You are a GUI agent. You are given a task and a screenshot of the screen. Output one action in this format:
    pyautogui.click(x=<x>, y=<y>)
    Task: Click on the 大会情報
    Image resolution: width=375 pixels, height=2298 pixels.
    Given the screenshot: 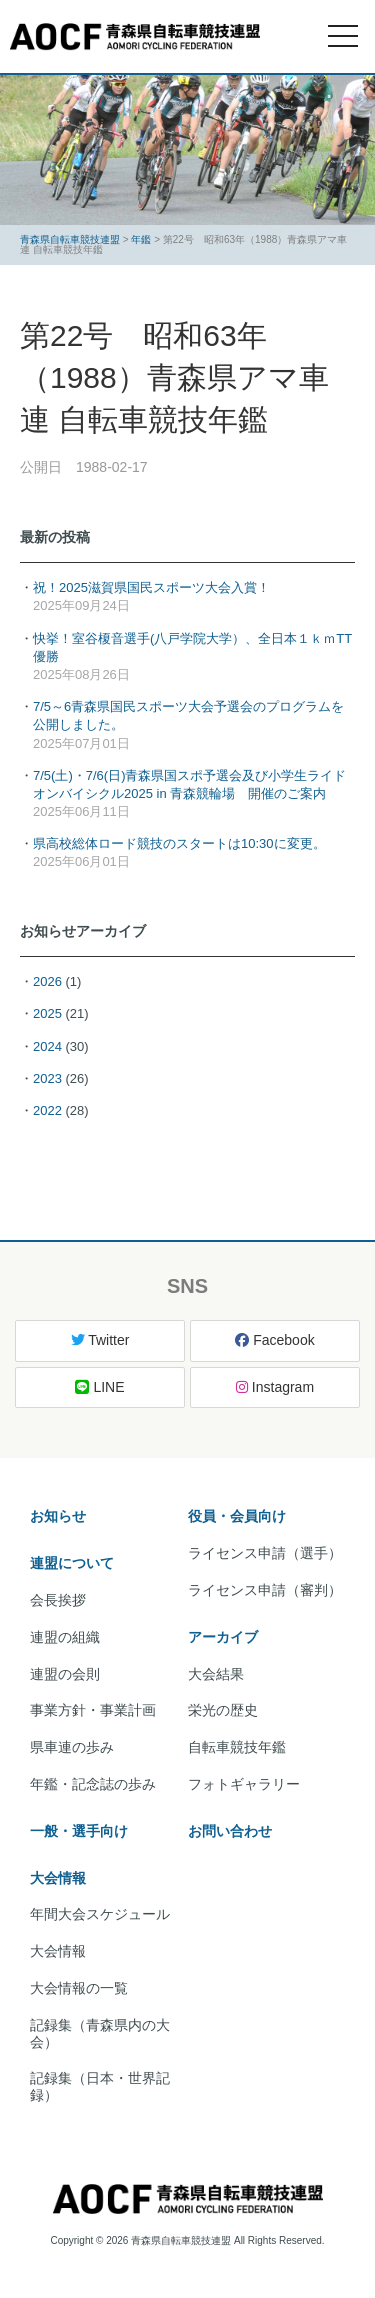 What is the action you would take?
    pyautogui.click(x=58, y=1878)
    